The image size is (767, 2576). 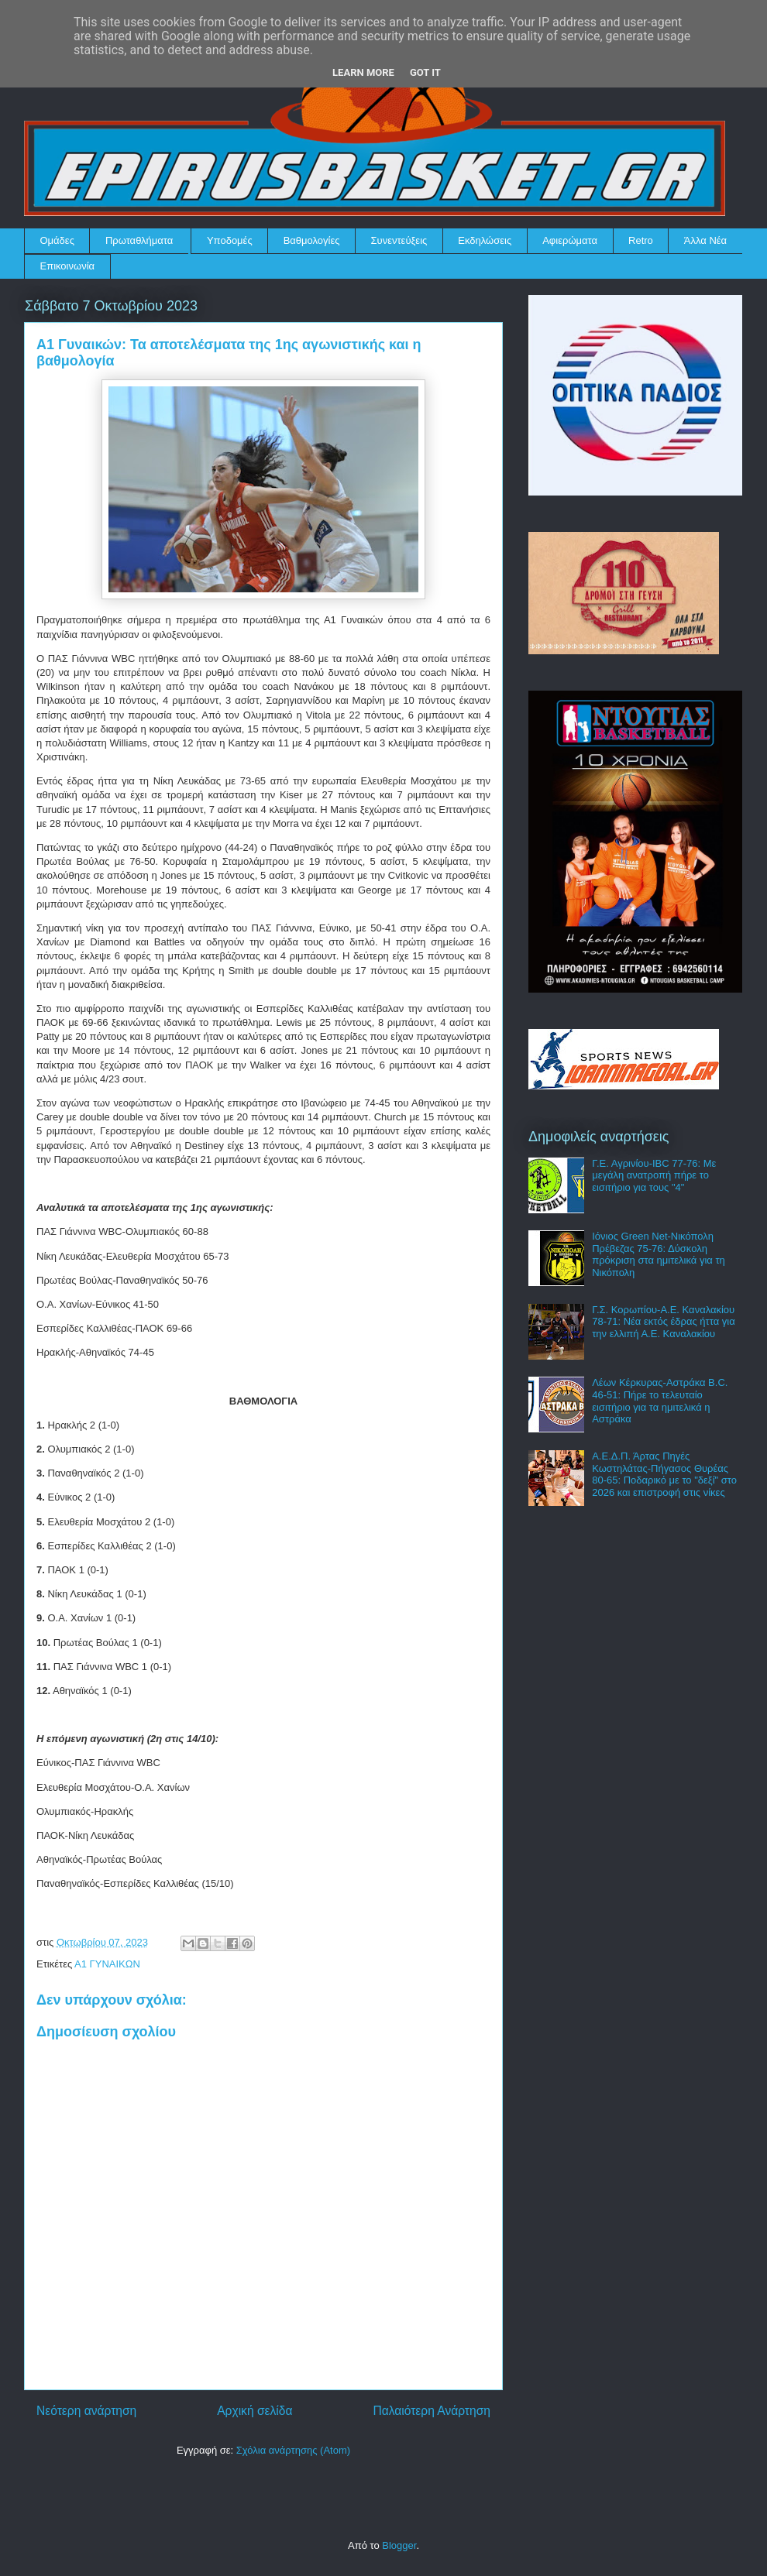 What do you see at coordinates (230, 240) in the screenshot?
I see `Υποδομές` at bounding box center [230, 240].